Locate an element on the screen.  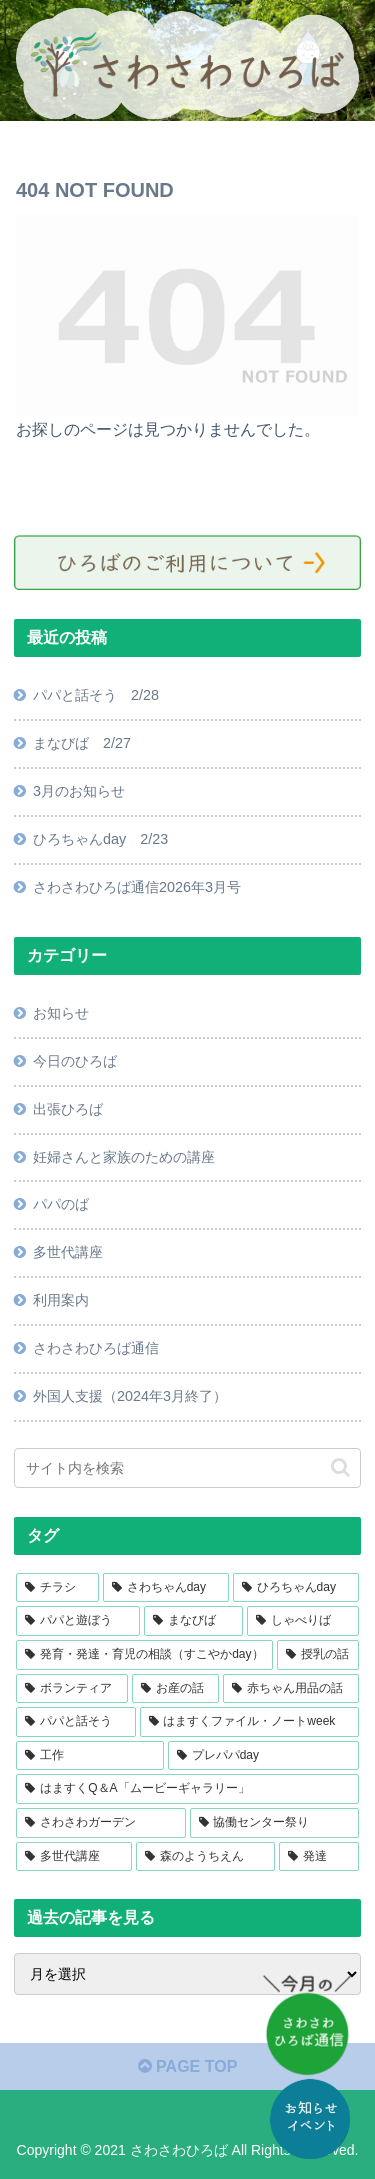
[お産の話 (13個の項目)] is located at coordinates (175, 1689).